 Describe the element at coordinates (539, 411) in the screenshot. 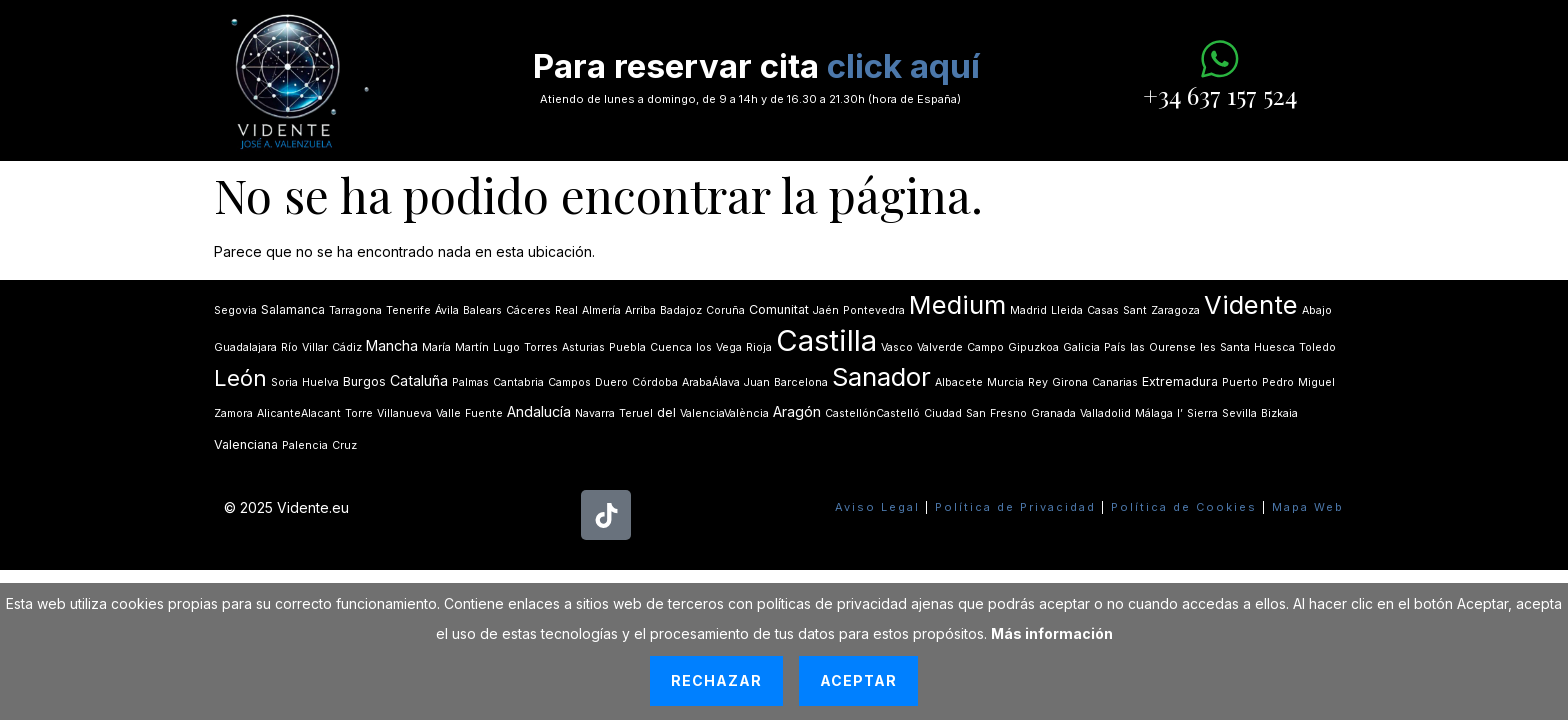

I see `Andalucía` at that location.